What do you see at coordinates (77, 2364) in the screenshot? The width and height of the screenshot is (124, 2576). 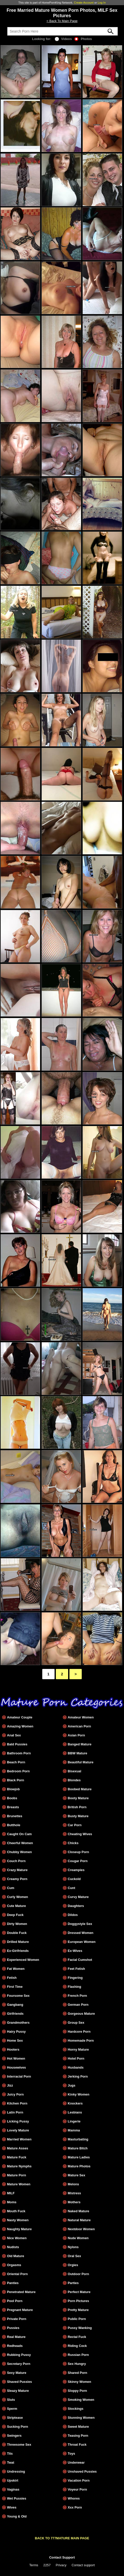 I see `Sex Hungry` at bounding box center [77, 2364].